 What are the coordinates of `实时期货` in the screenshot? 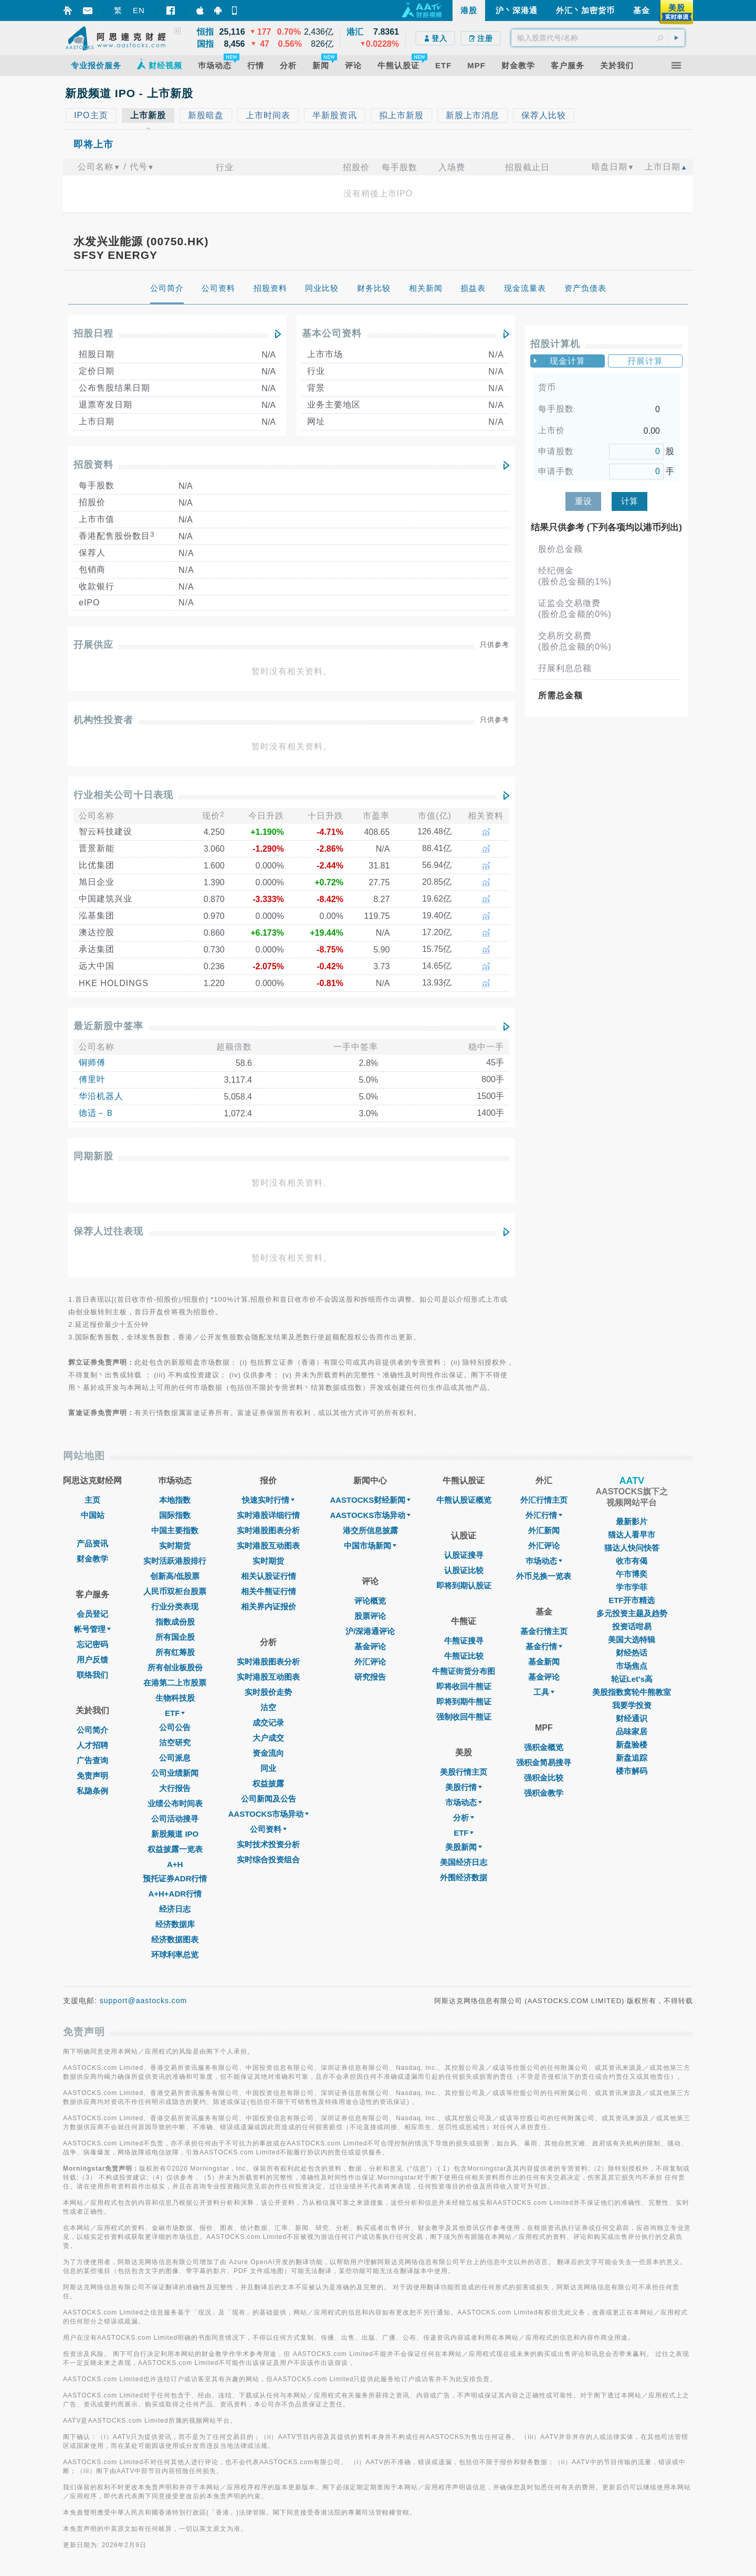 It's located at (175, 1545).